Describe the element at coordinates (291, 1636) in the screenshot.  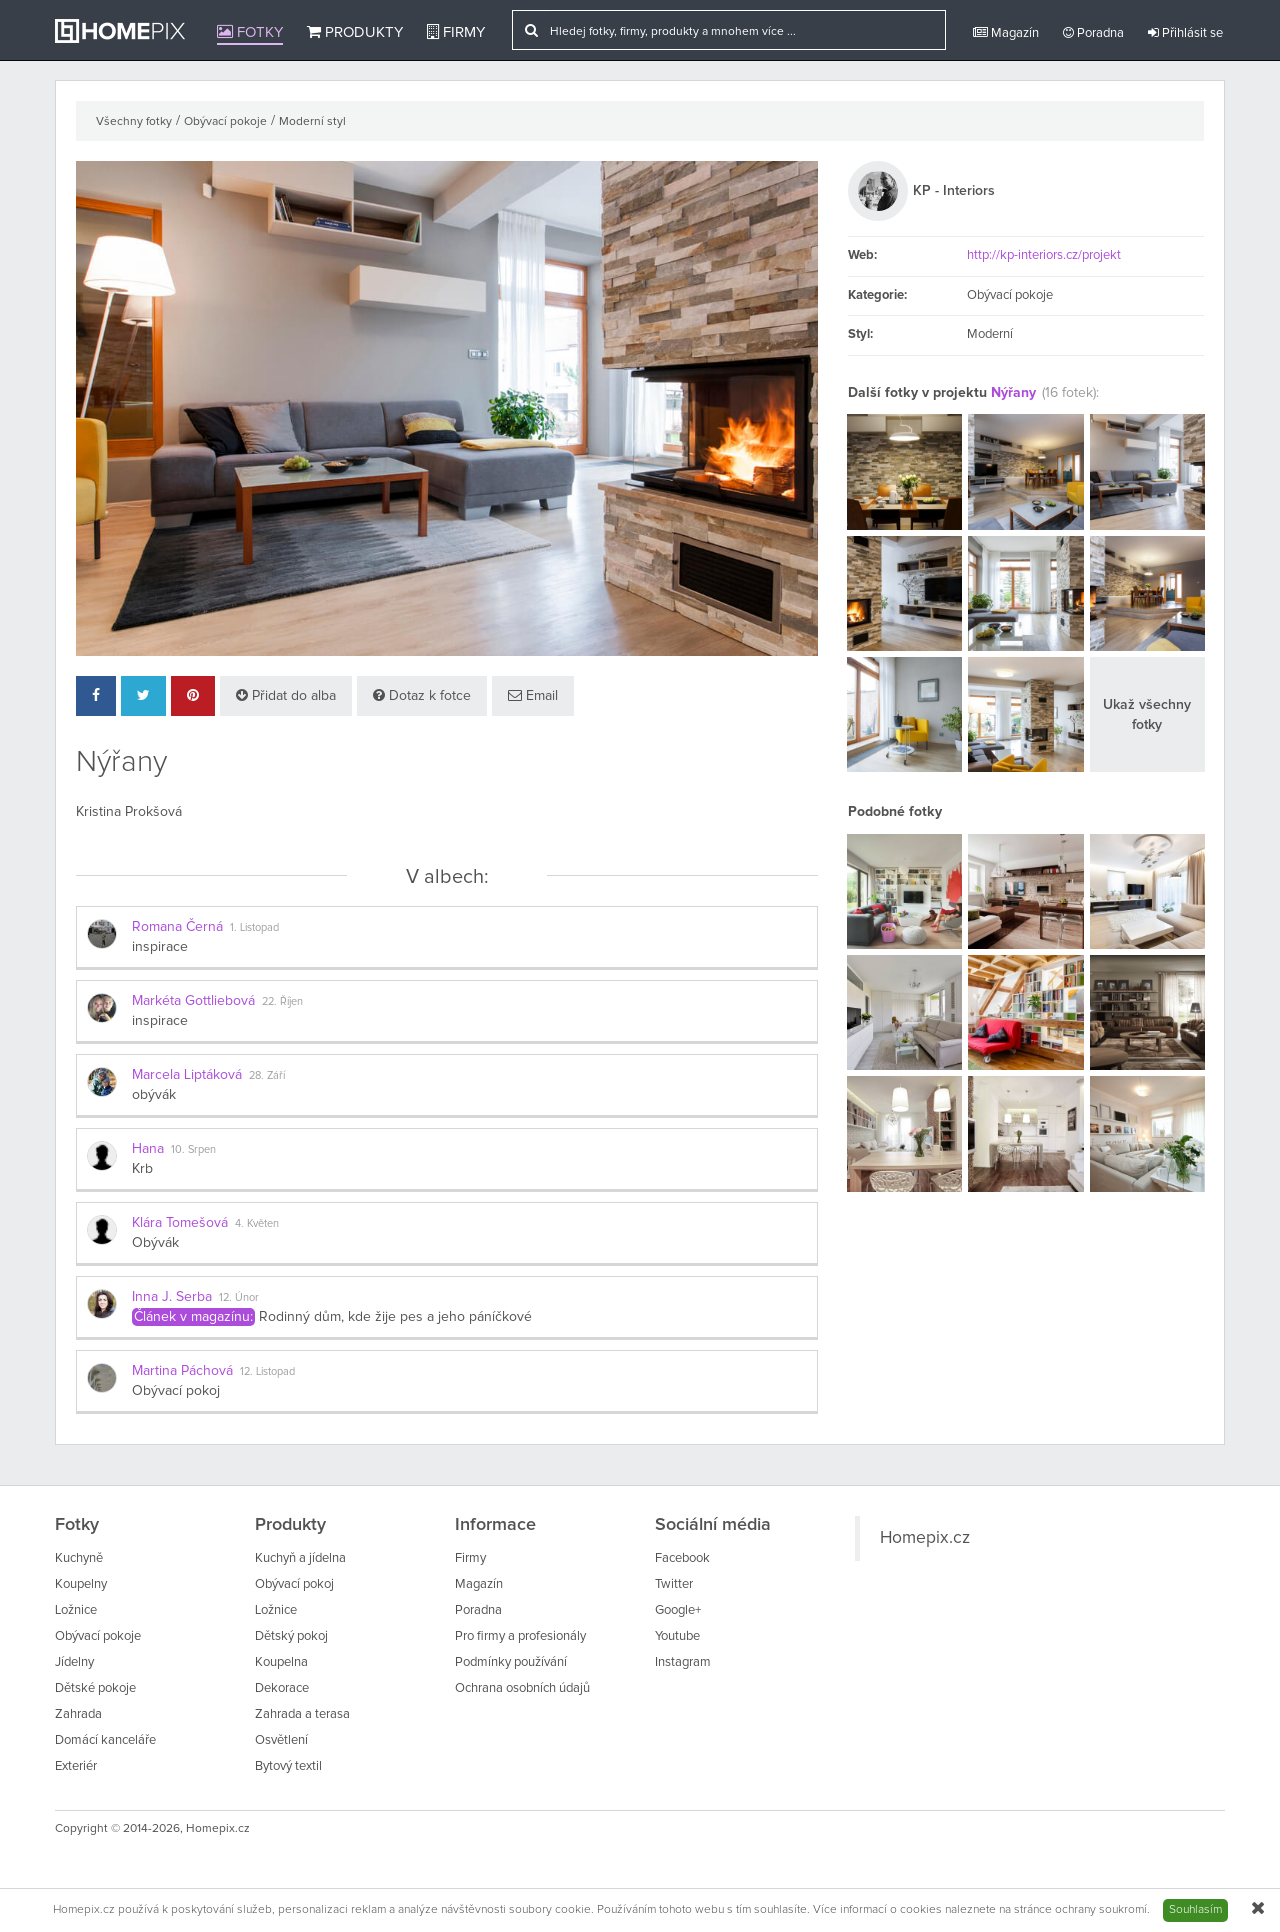
I see `Dětský pokoj` at that location.